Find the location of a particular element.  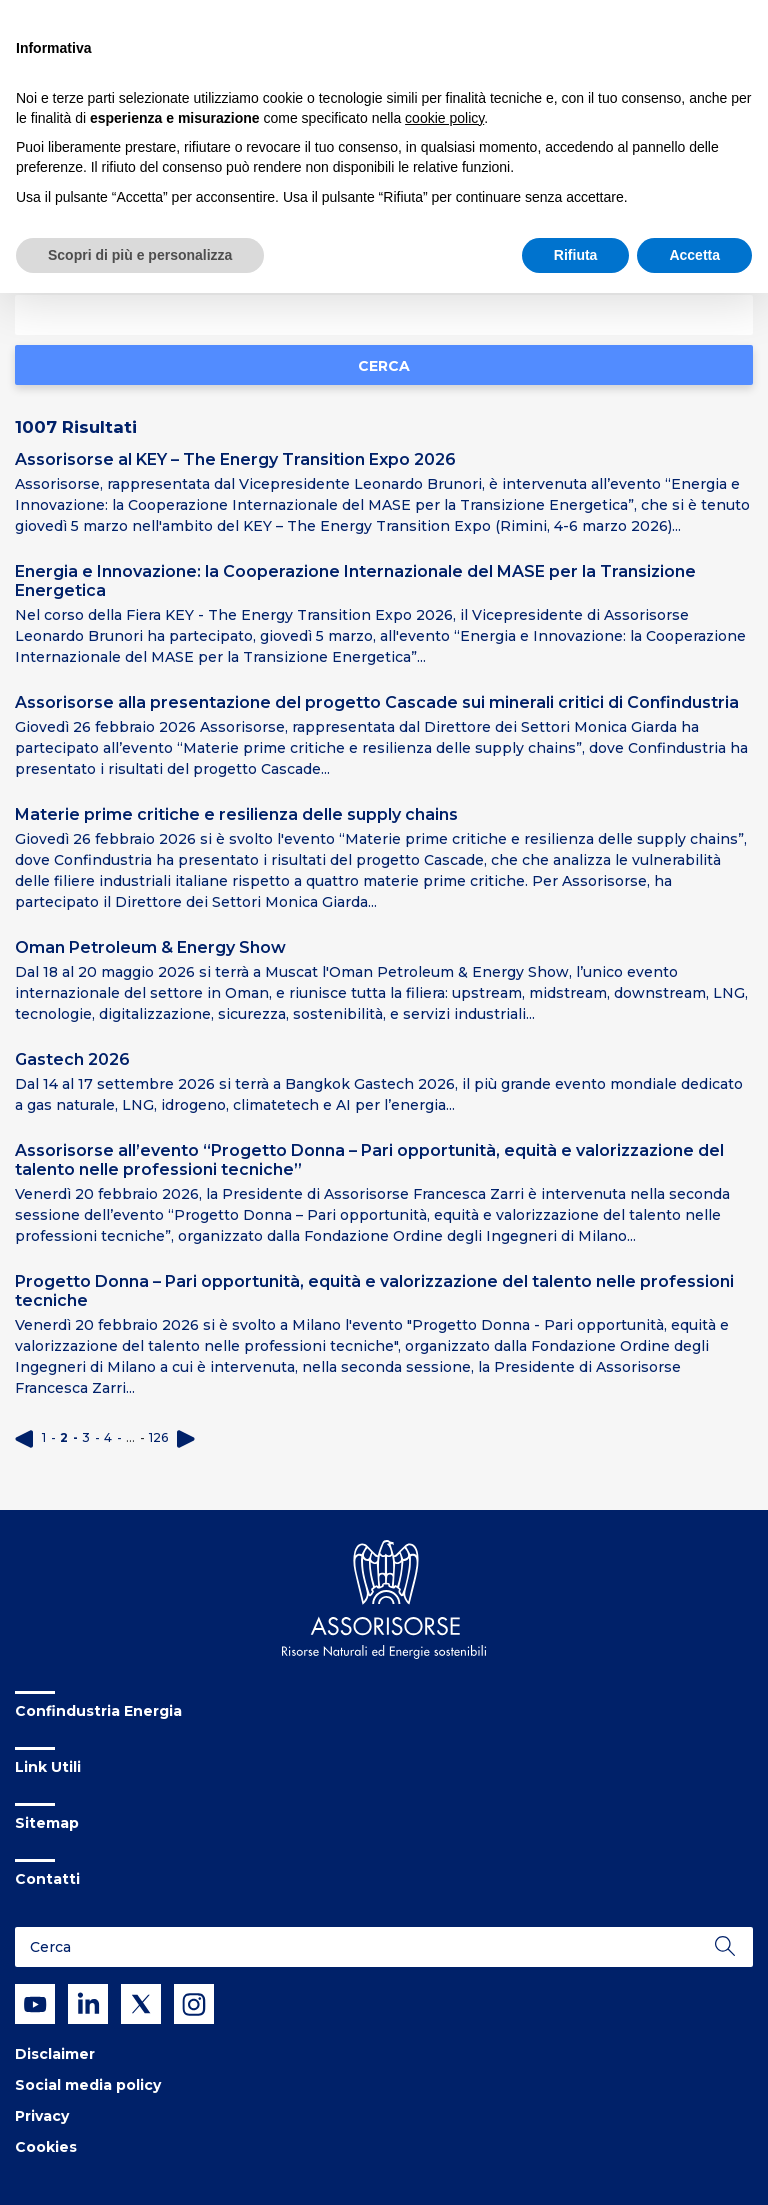

Gastech 2026 is located at coordinates (72, 1059).